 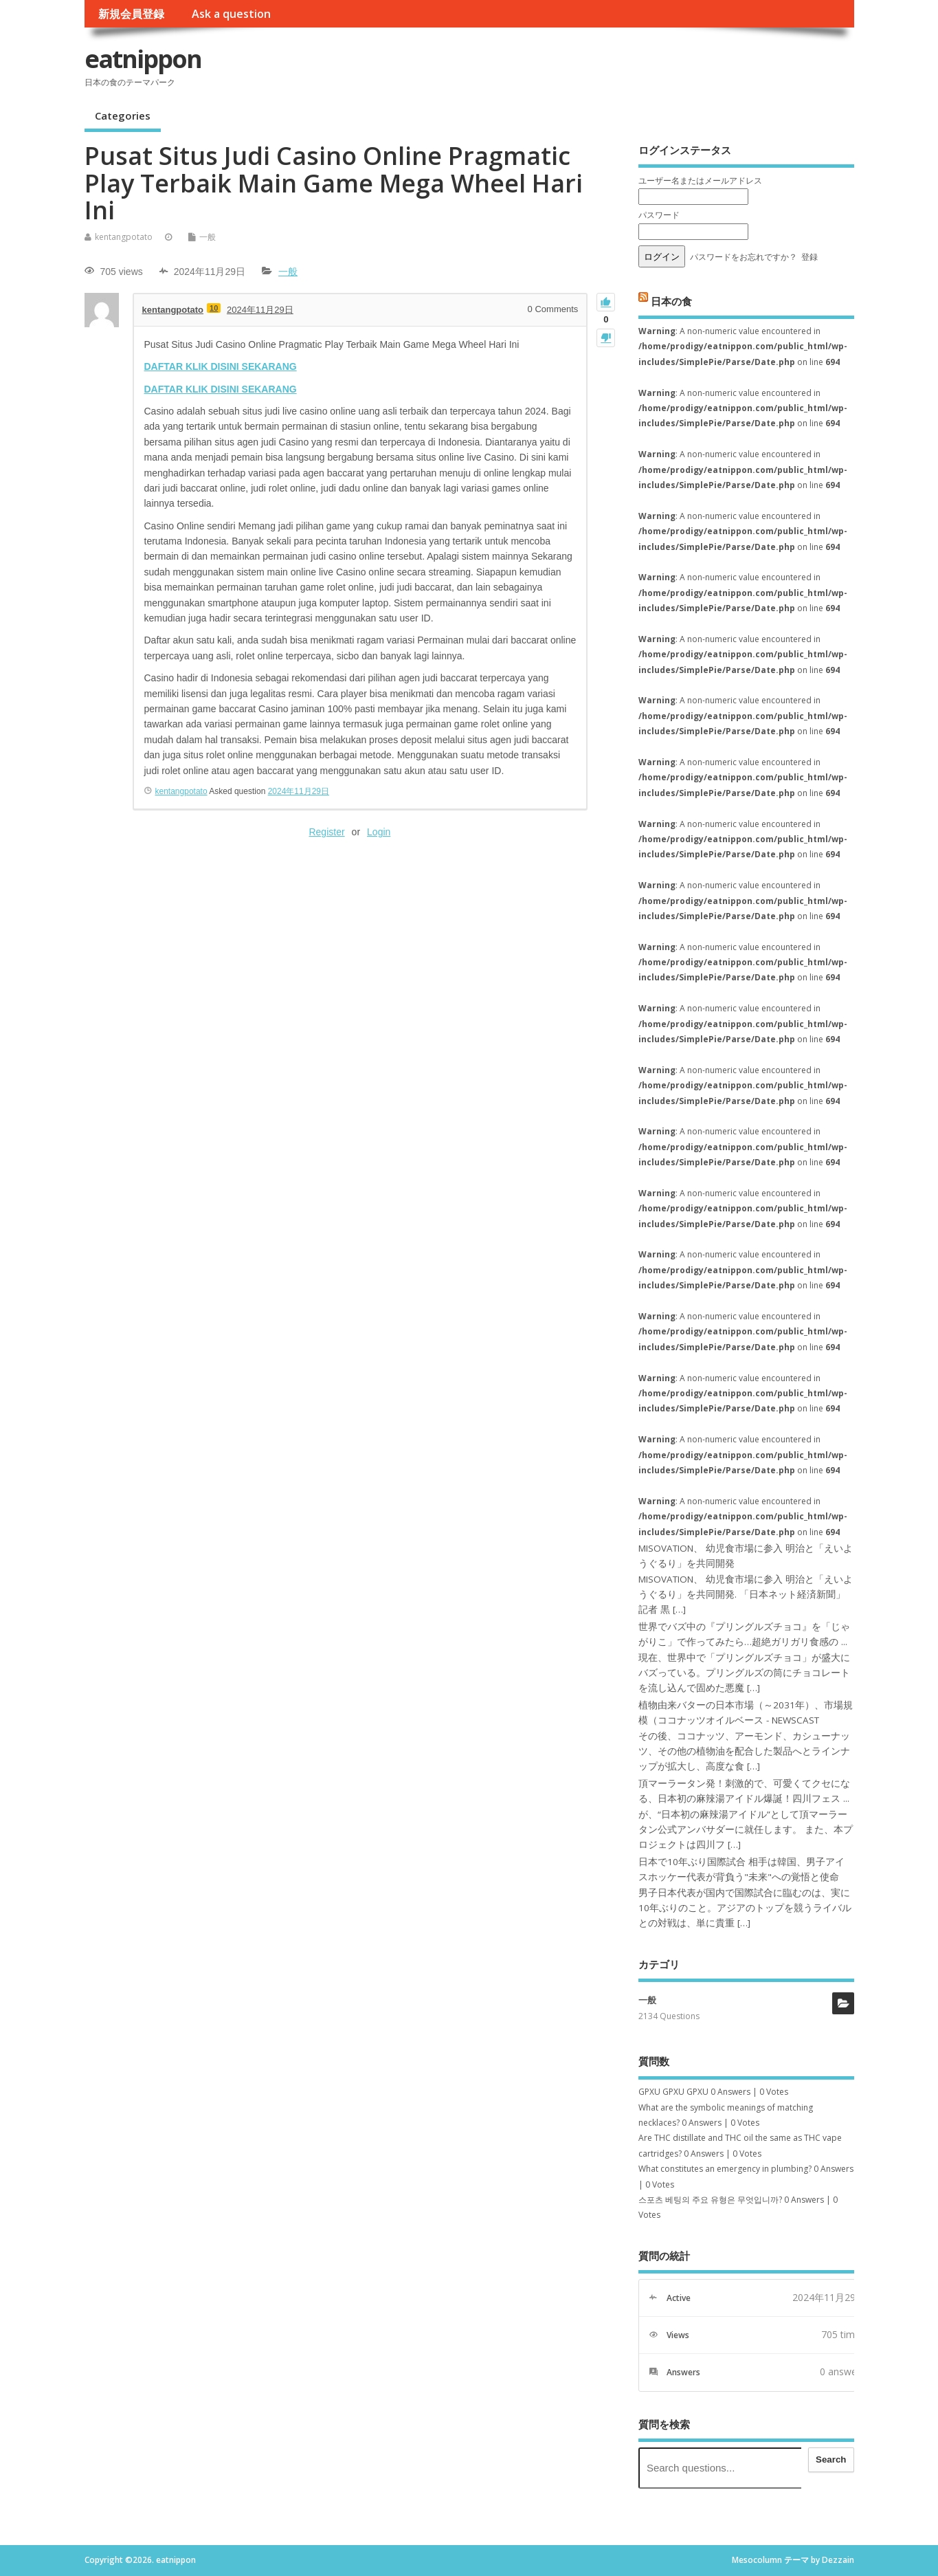 I want to click on 一般, so click(x=207, y=237).